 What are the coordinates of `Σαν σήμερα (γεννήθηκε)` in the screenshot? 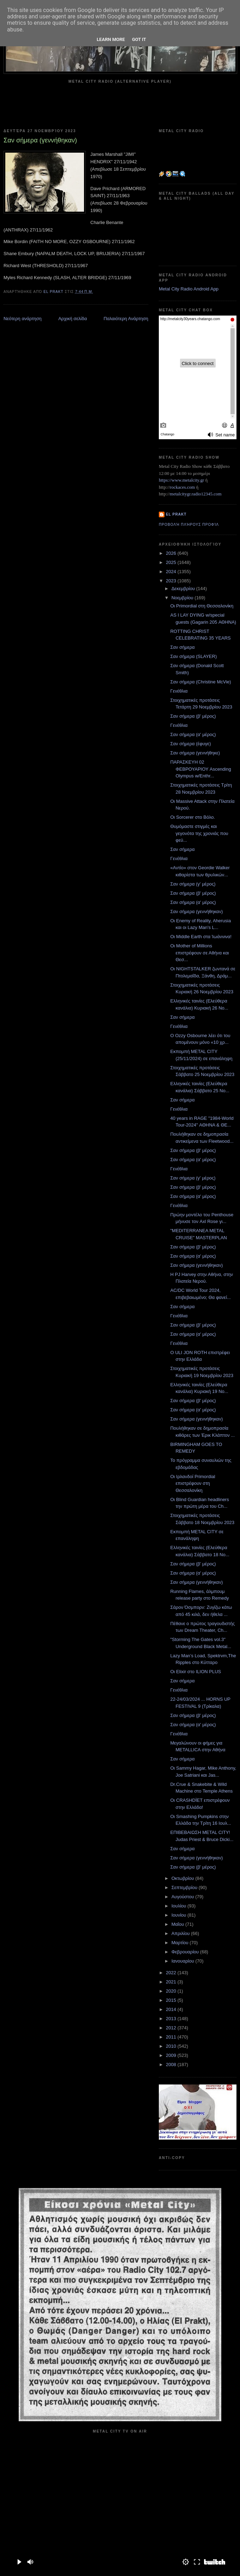 It's located at (195, 752).